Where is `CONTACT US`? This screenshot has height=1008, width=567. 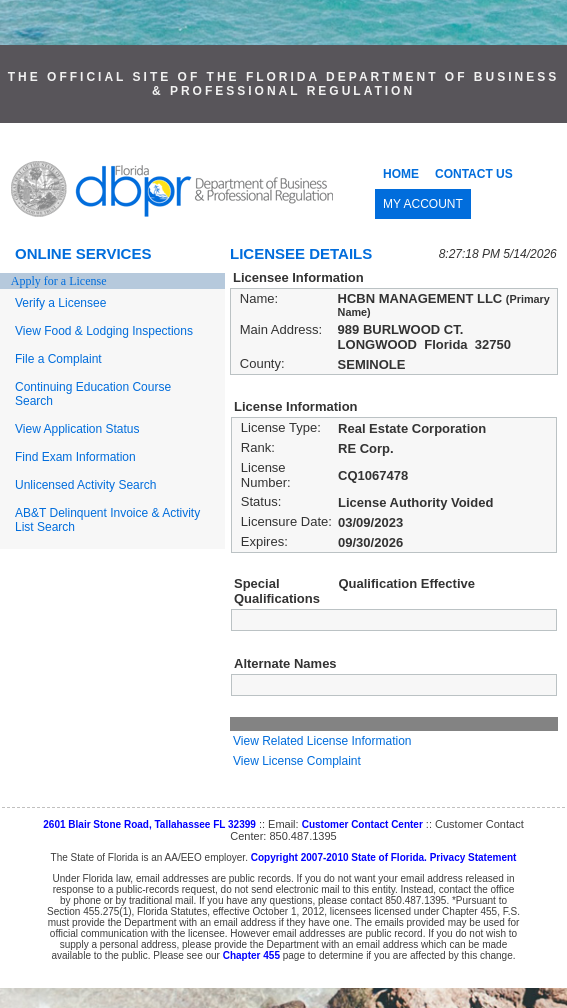
CONTACT US is located at coordinates (474, 174).